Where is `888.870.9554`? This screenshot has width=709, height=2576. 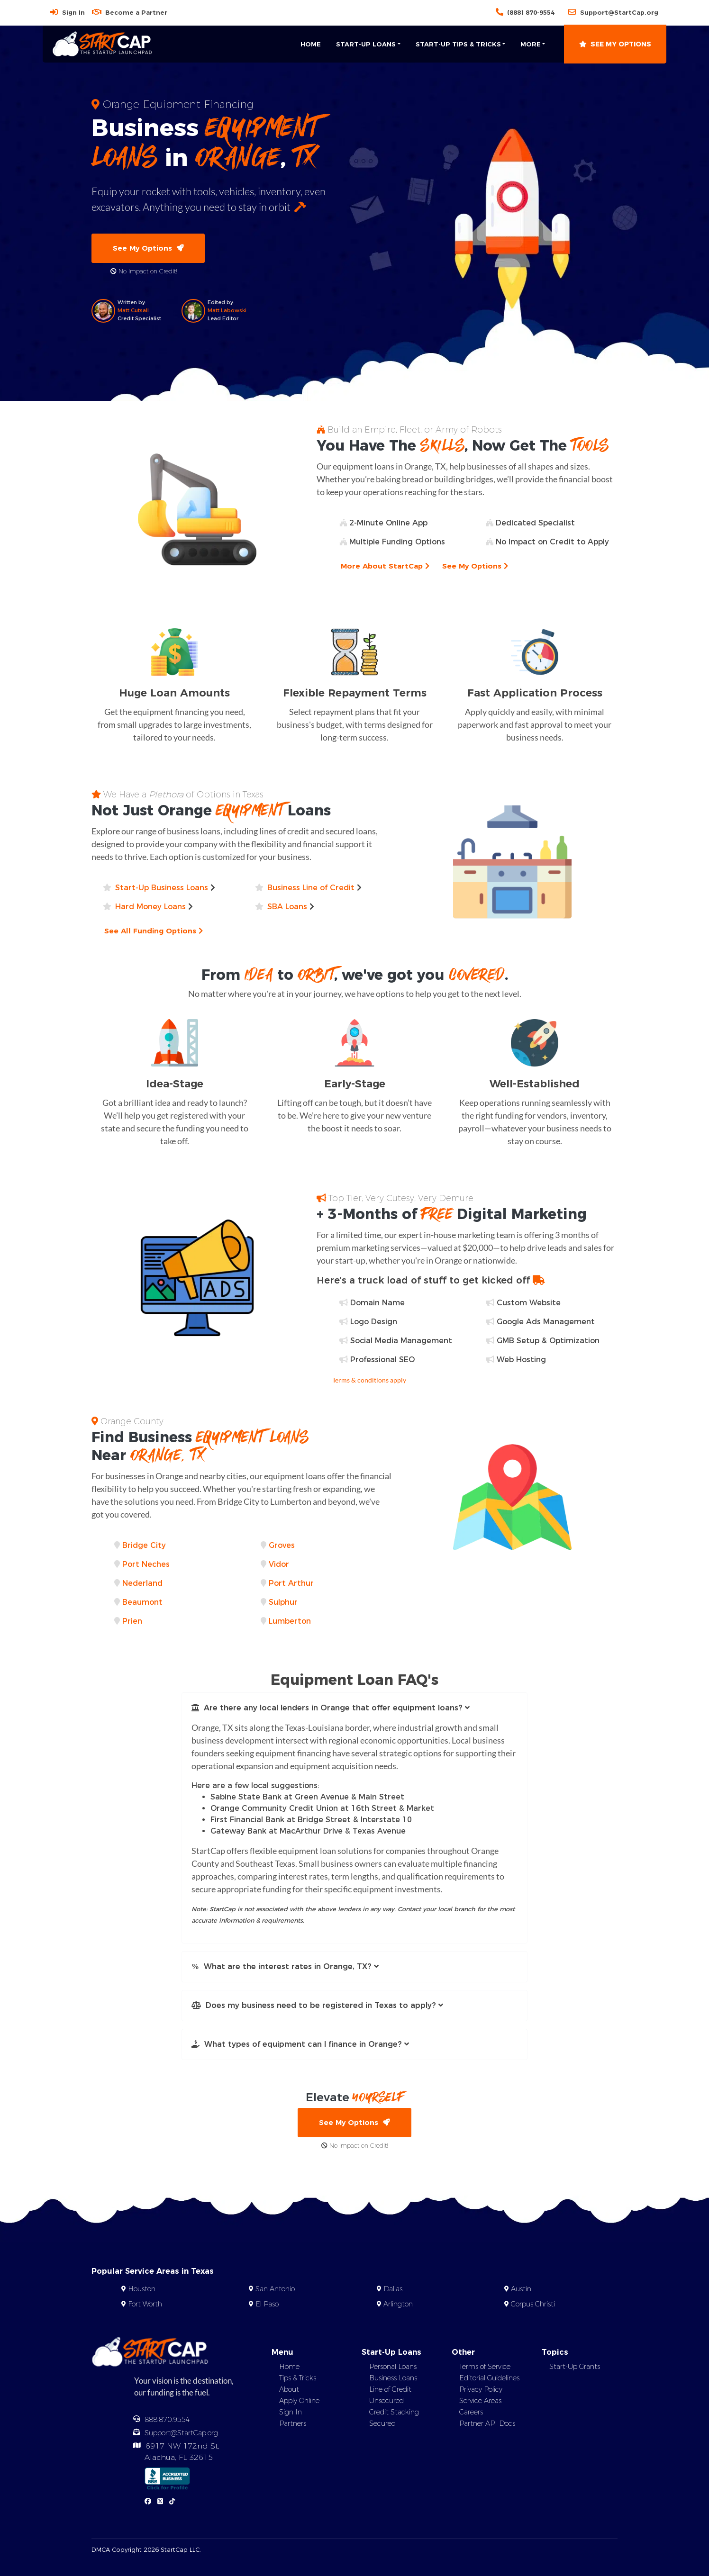 888.870.9554 is located at coordinates (167, 2422).